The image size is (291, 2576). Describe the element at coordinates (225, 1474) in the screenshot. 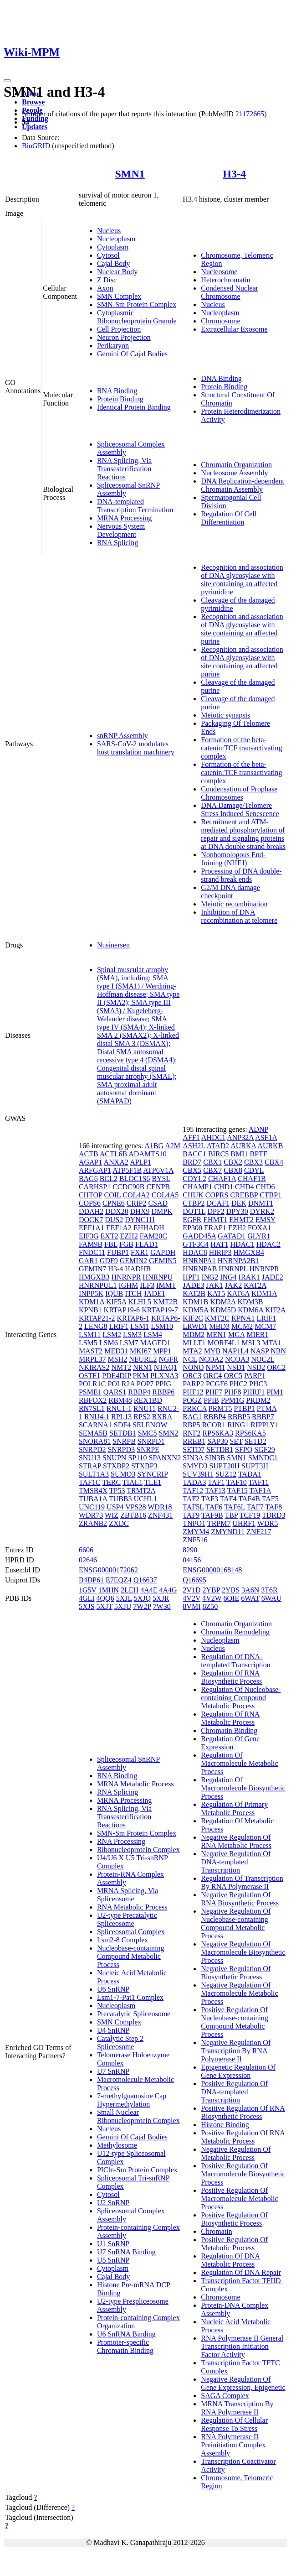

I see `SUZ12` at that location.